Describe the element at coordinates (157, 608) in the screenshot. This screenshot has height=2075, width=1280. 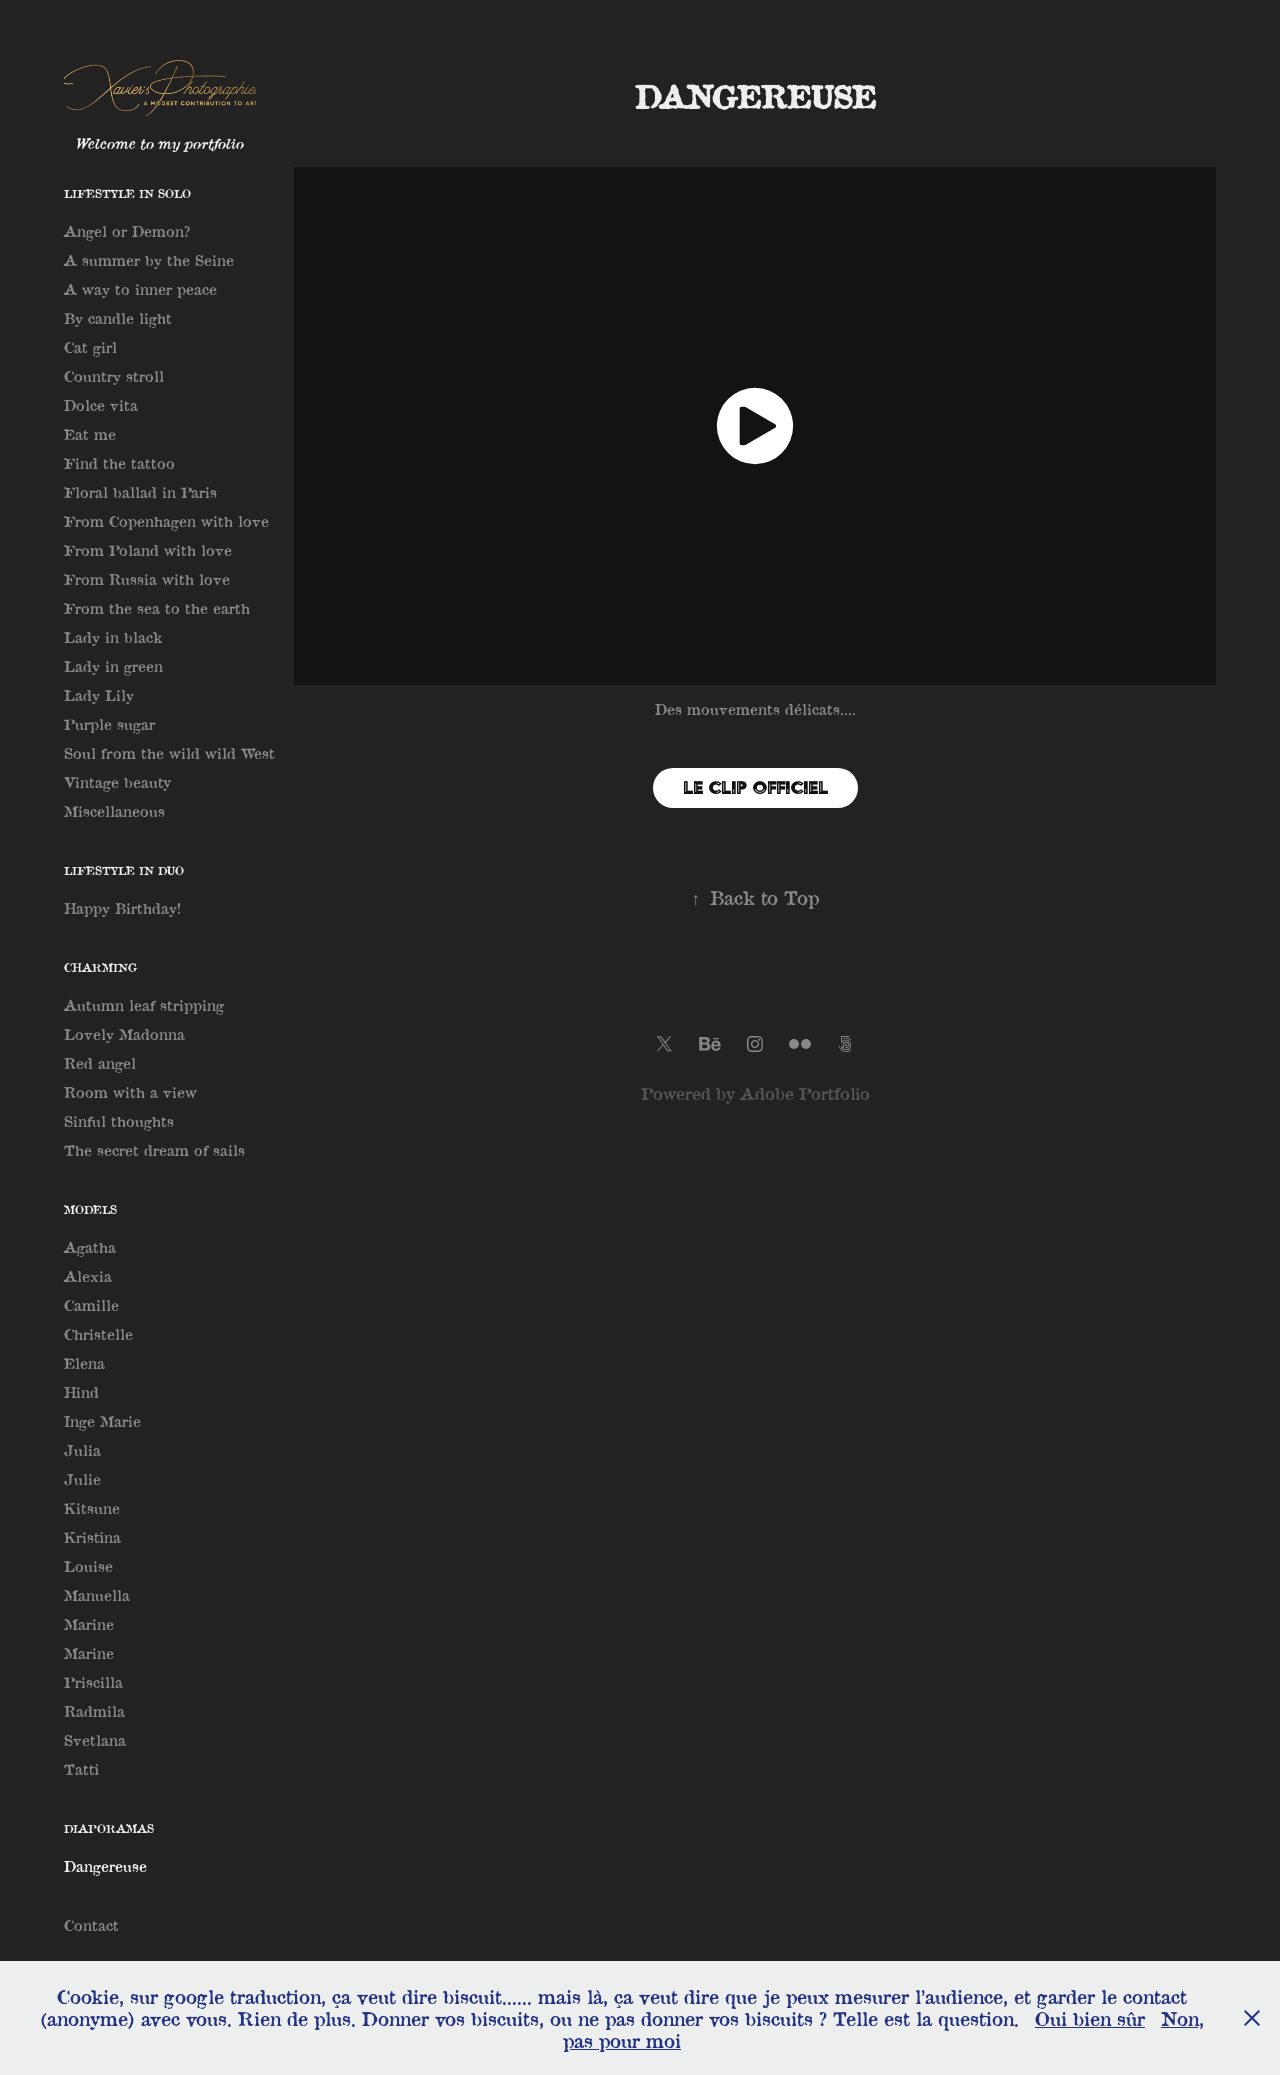
I see `From the sea to the earth` at that location.